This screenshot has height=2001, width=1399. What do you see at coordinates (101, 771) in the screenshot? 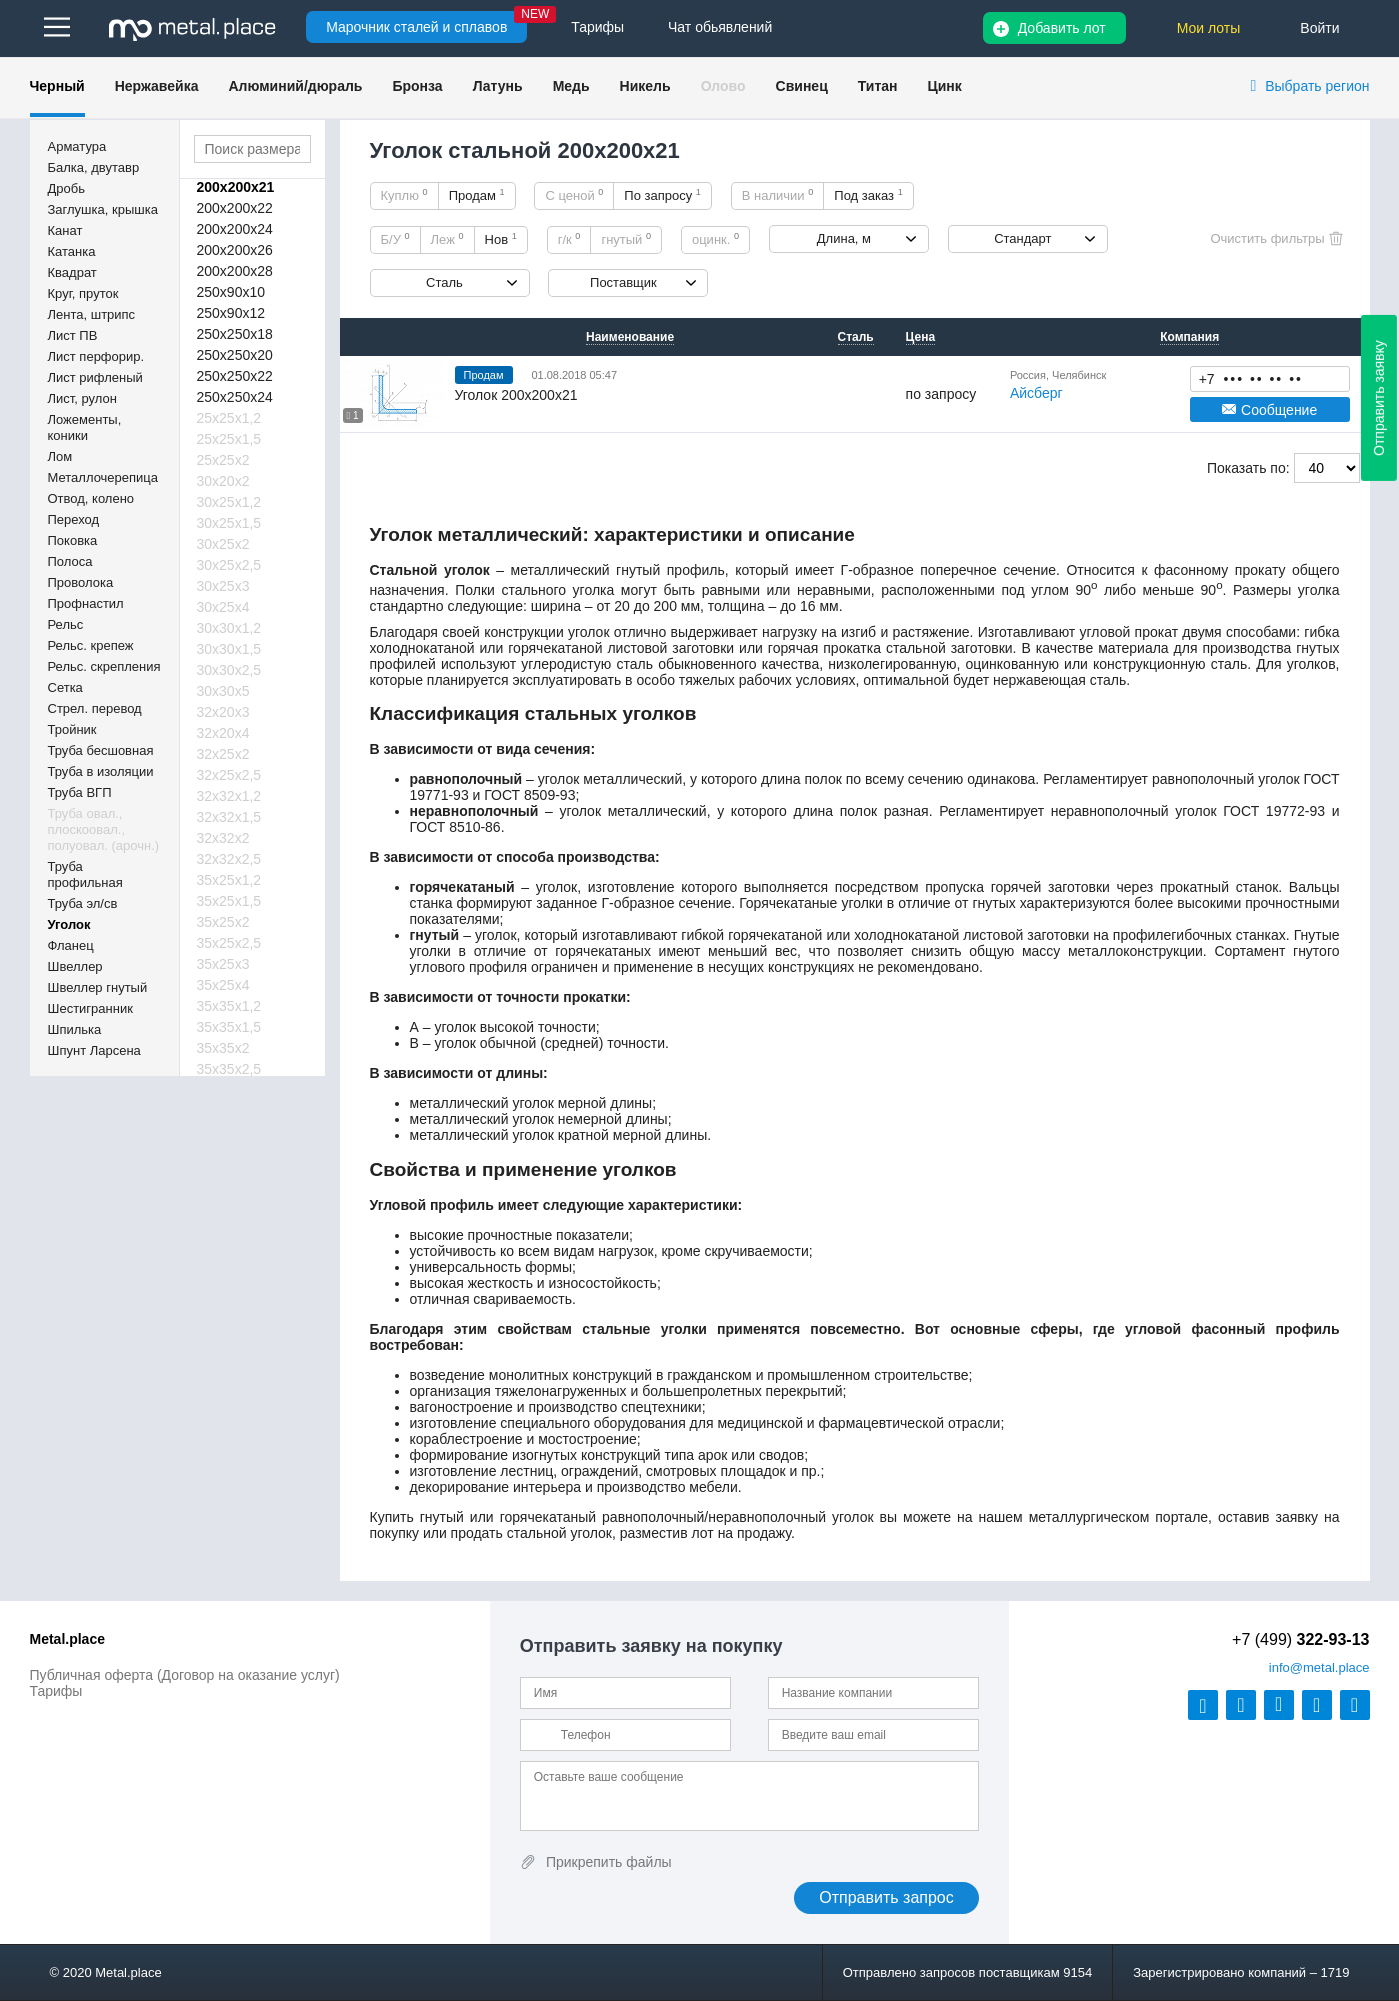
I see `Труба в изоляции` at bounding box center [101, 771].